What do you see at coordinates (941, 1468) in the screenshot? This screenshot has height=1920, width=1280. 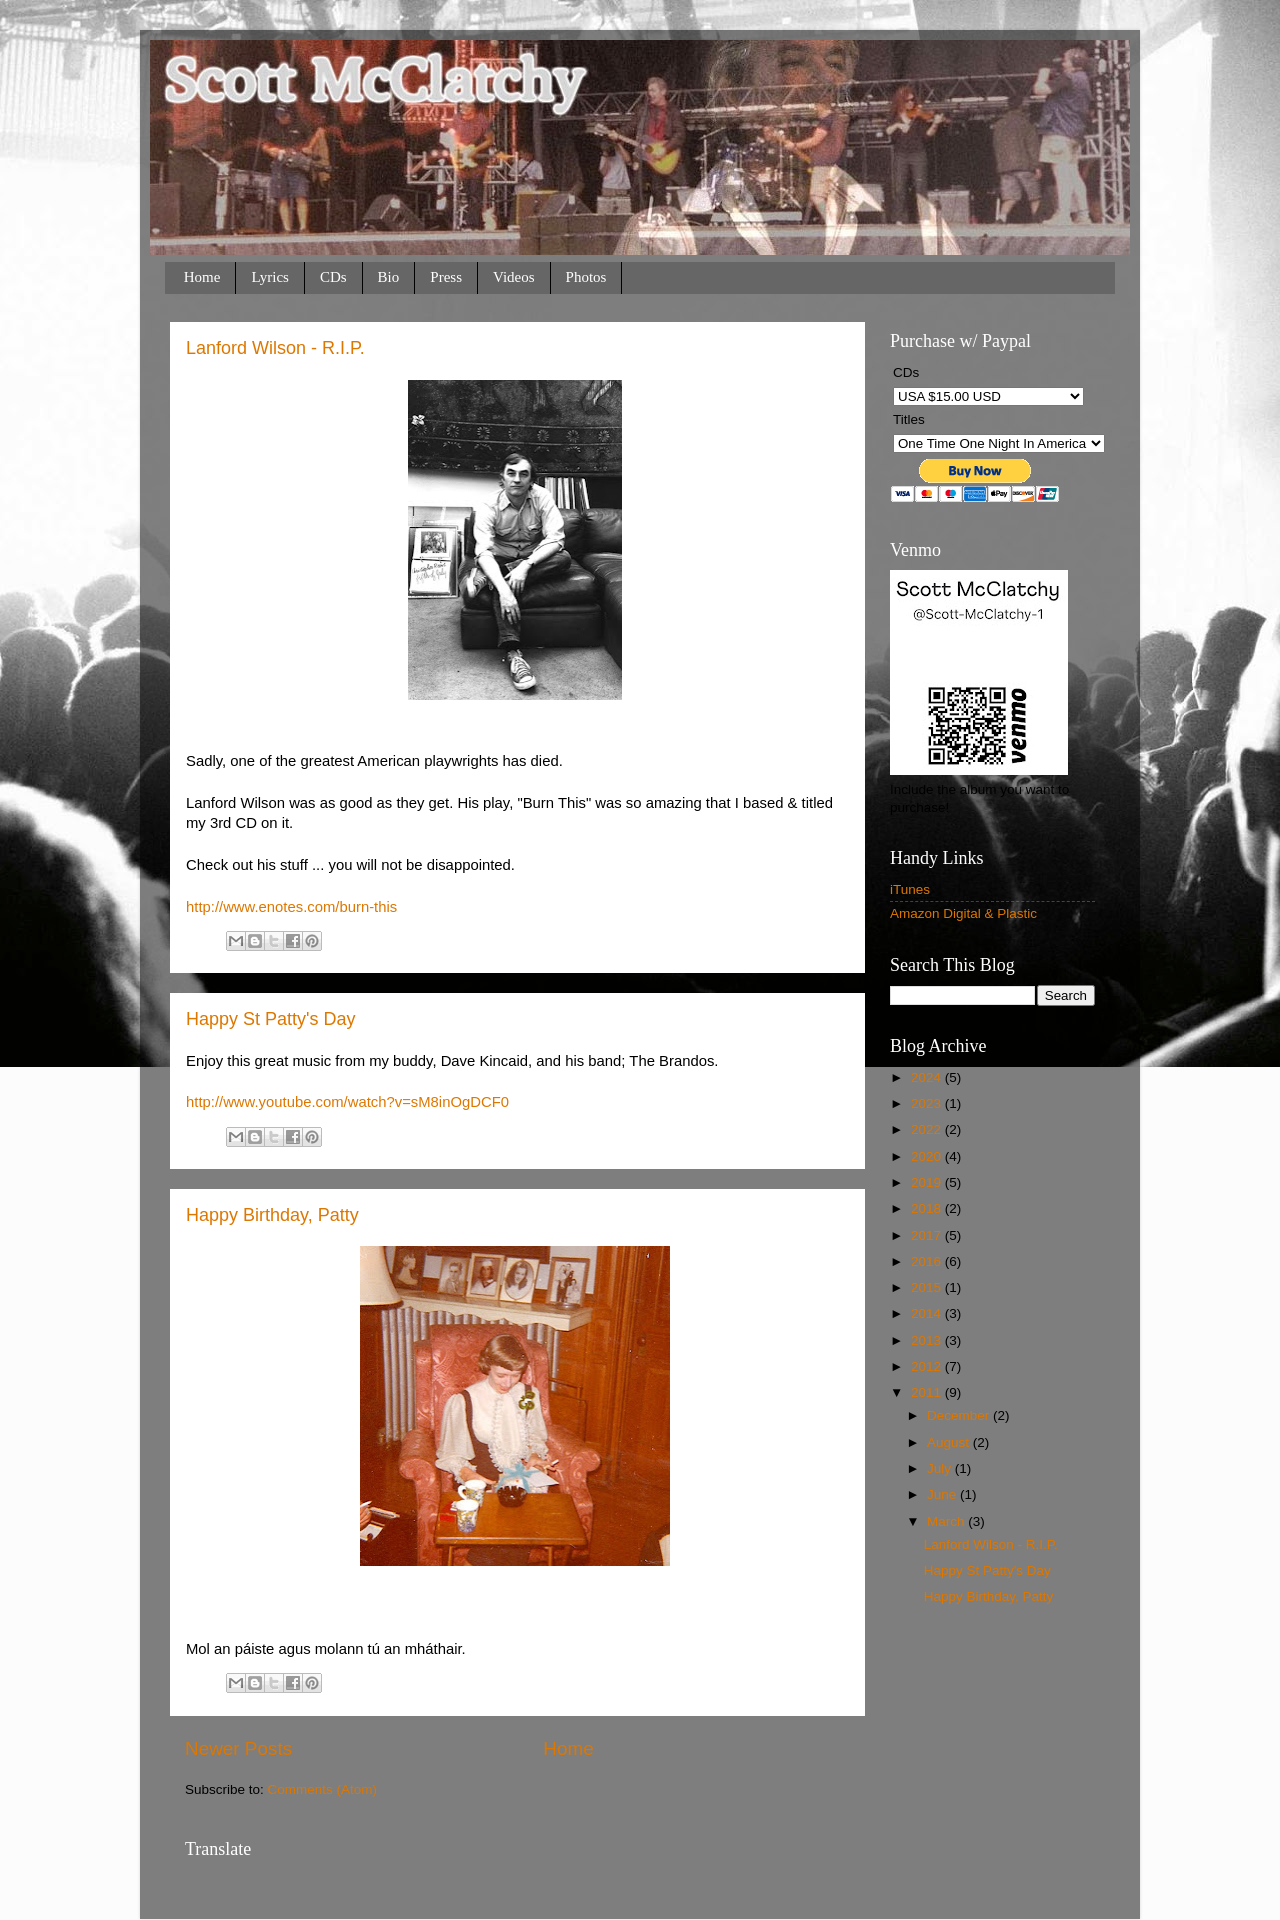 I see `July` at bounding box center [941, 1468].